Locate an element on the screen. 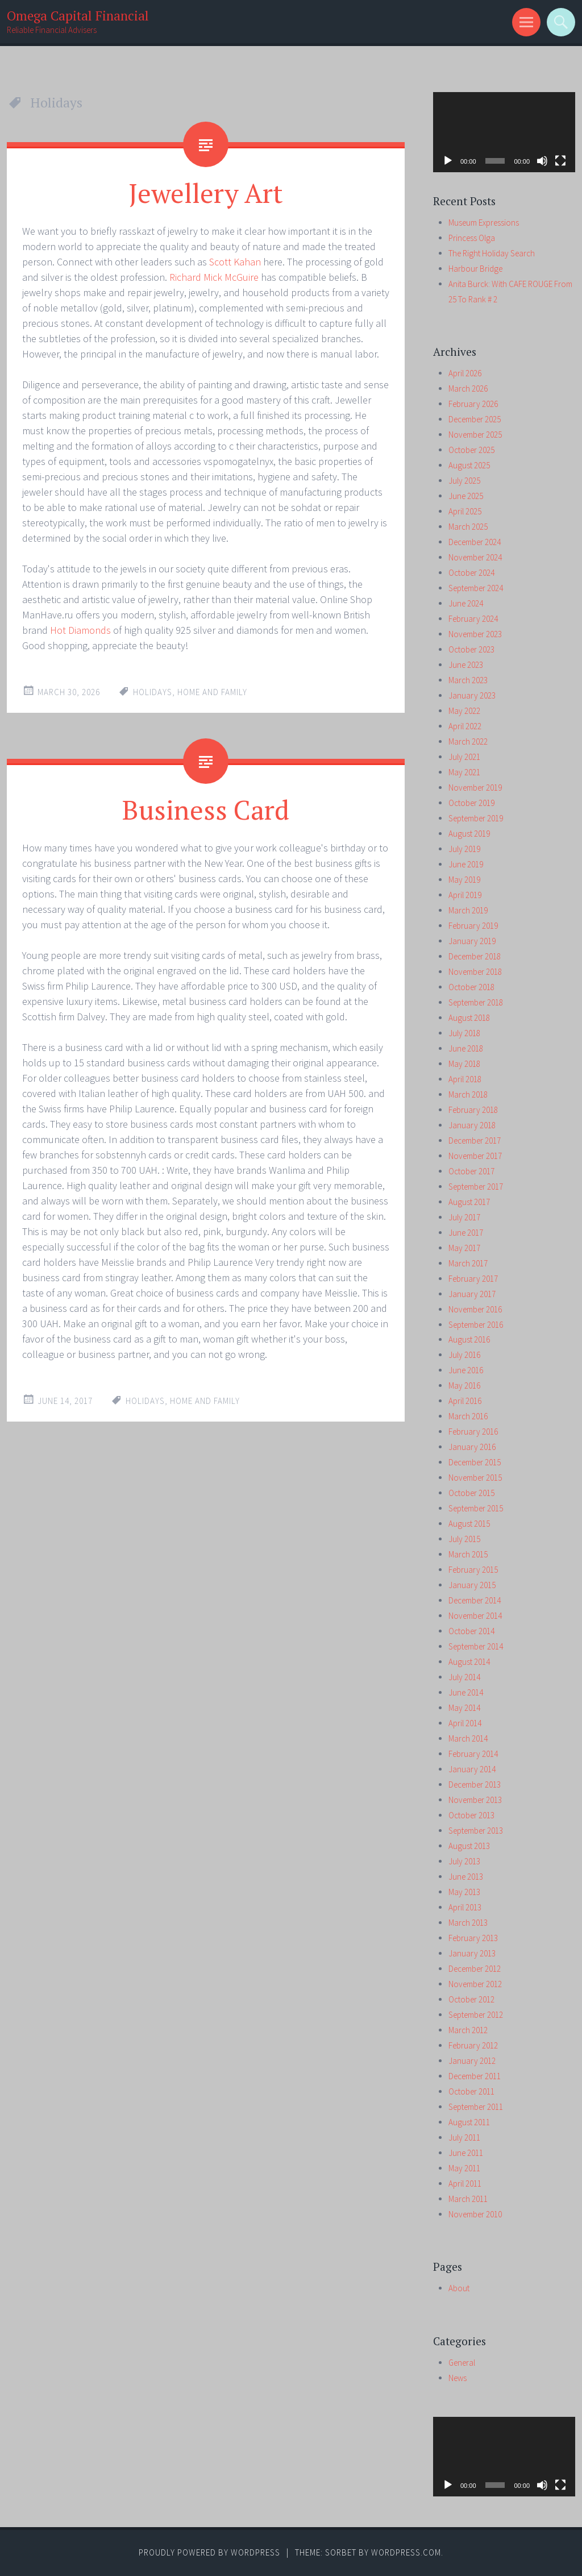 The height and width of the screenshot is (2576, 582). March 2015 is located at coordinates (468, 1554).